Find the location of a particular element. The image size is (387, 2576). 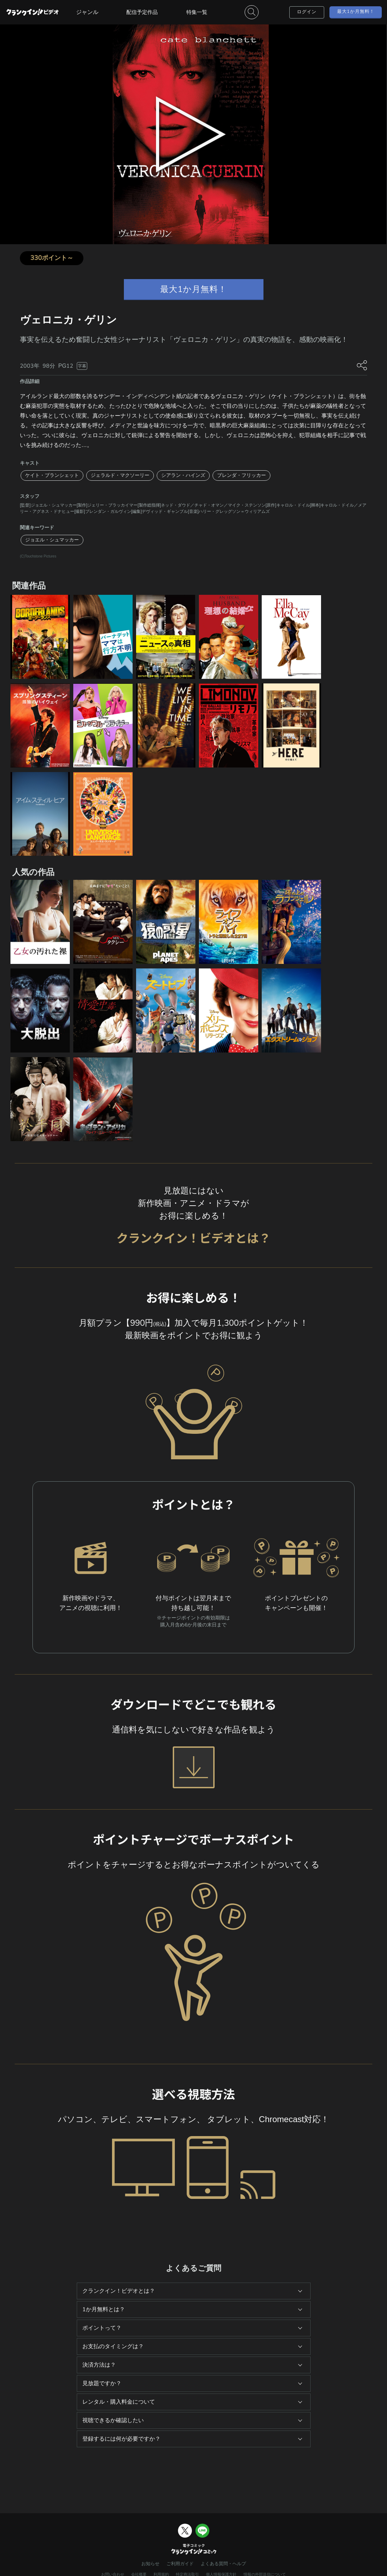

最大1か月無料！ is located at coordinates (355, 11).